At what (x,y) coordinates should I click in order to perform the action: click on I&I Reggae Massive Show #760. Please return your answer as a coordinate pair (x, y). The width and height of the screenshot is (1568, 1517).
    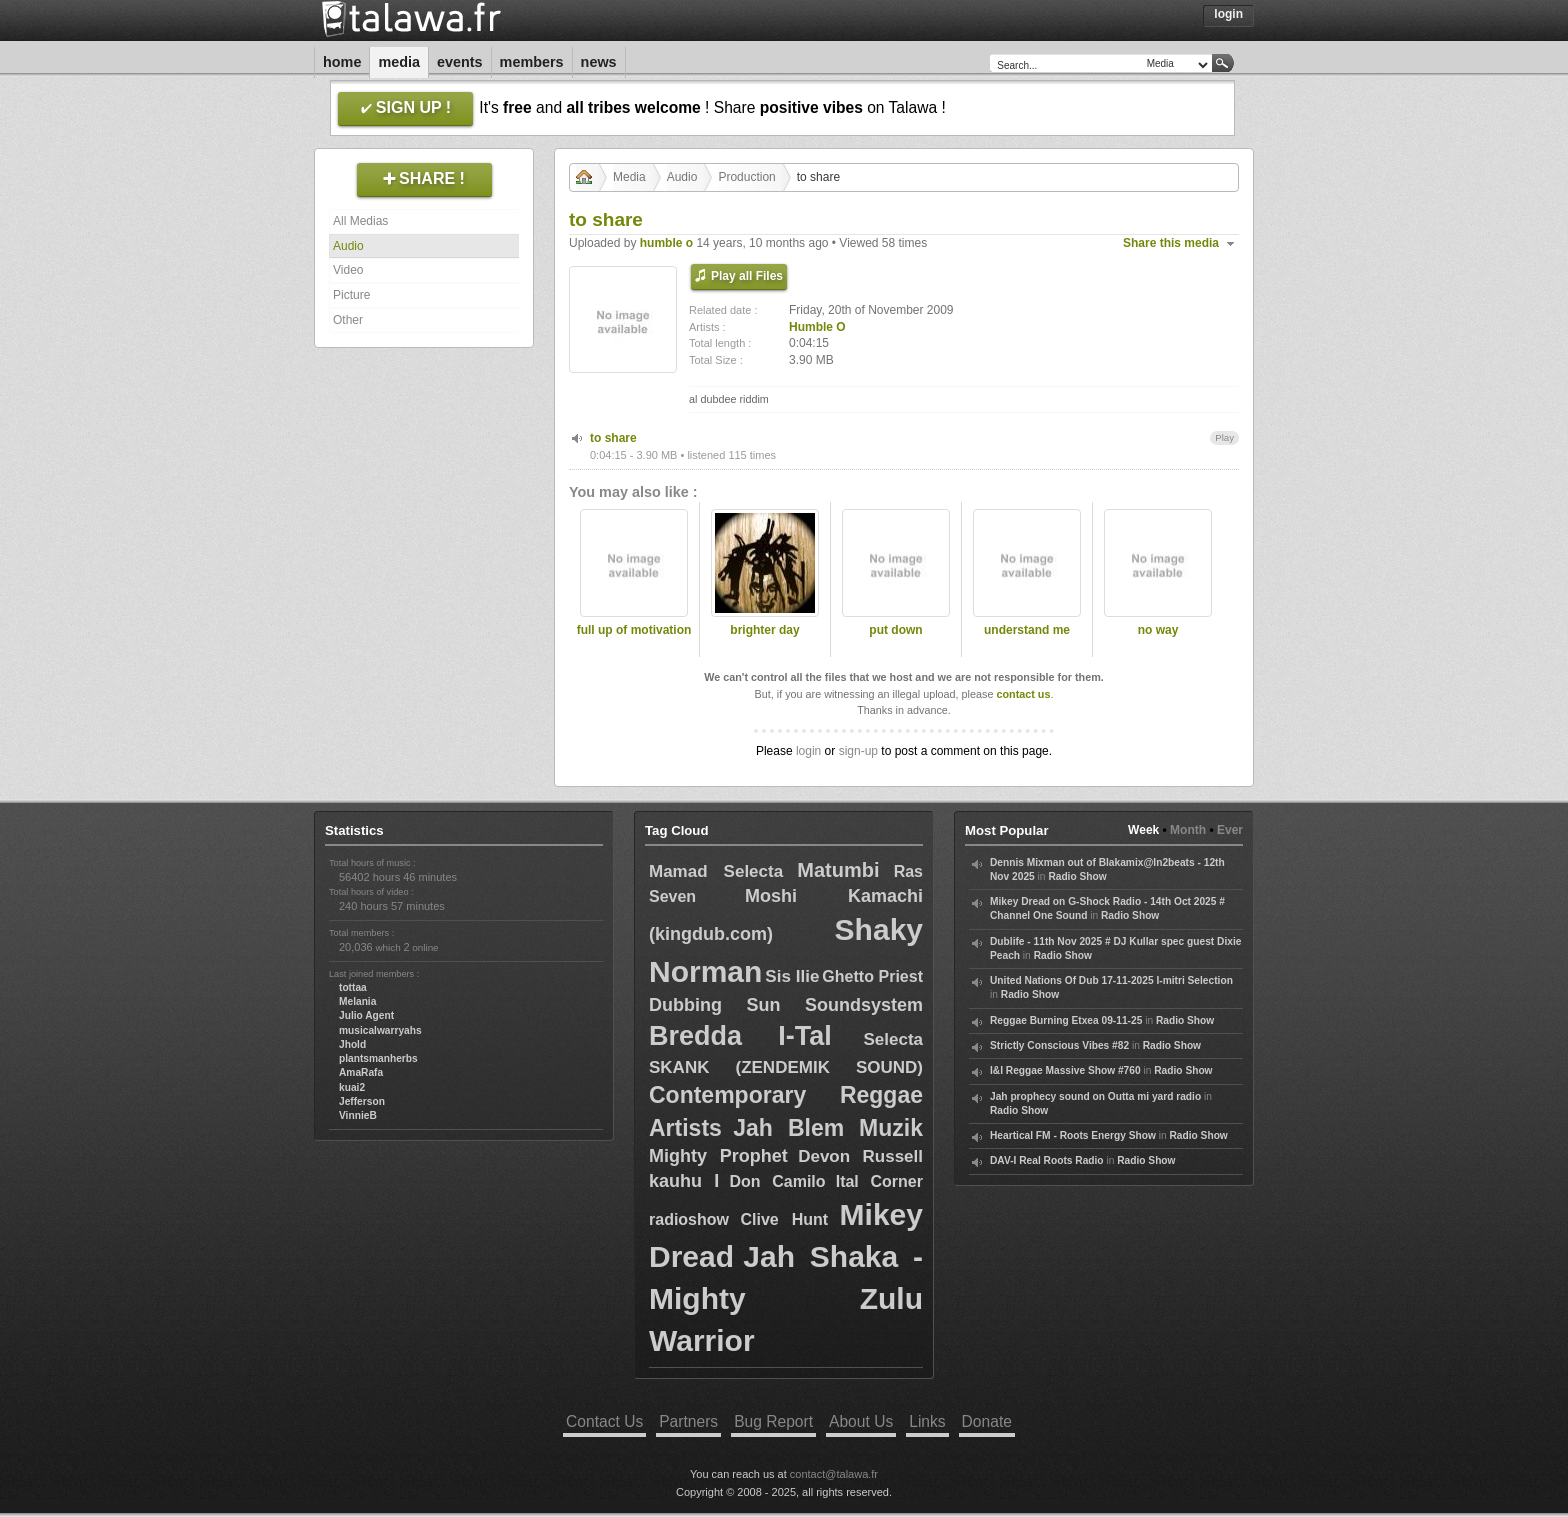
    Looking at the image, I should click on (1065, 1070).